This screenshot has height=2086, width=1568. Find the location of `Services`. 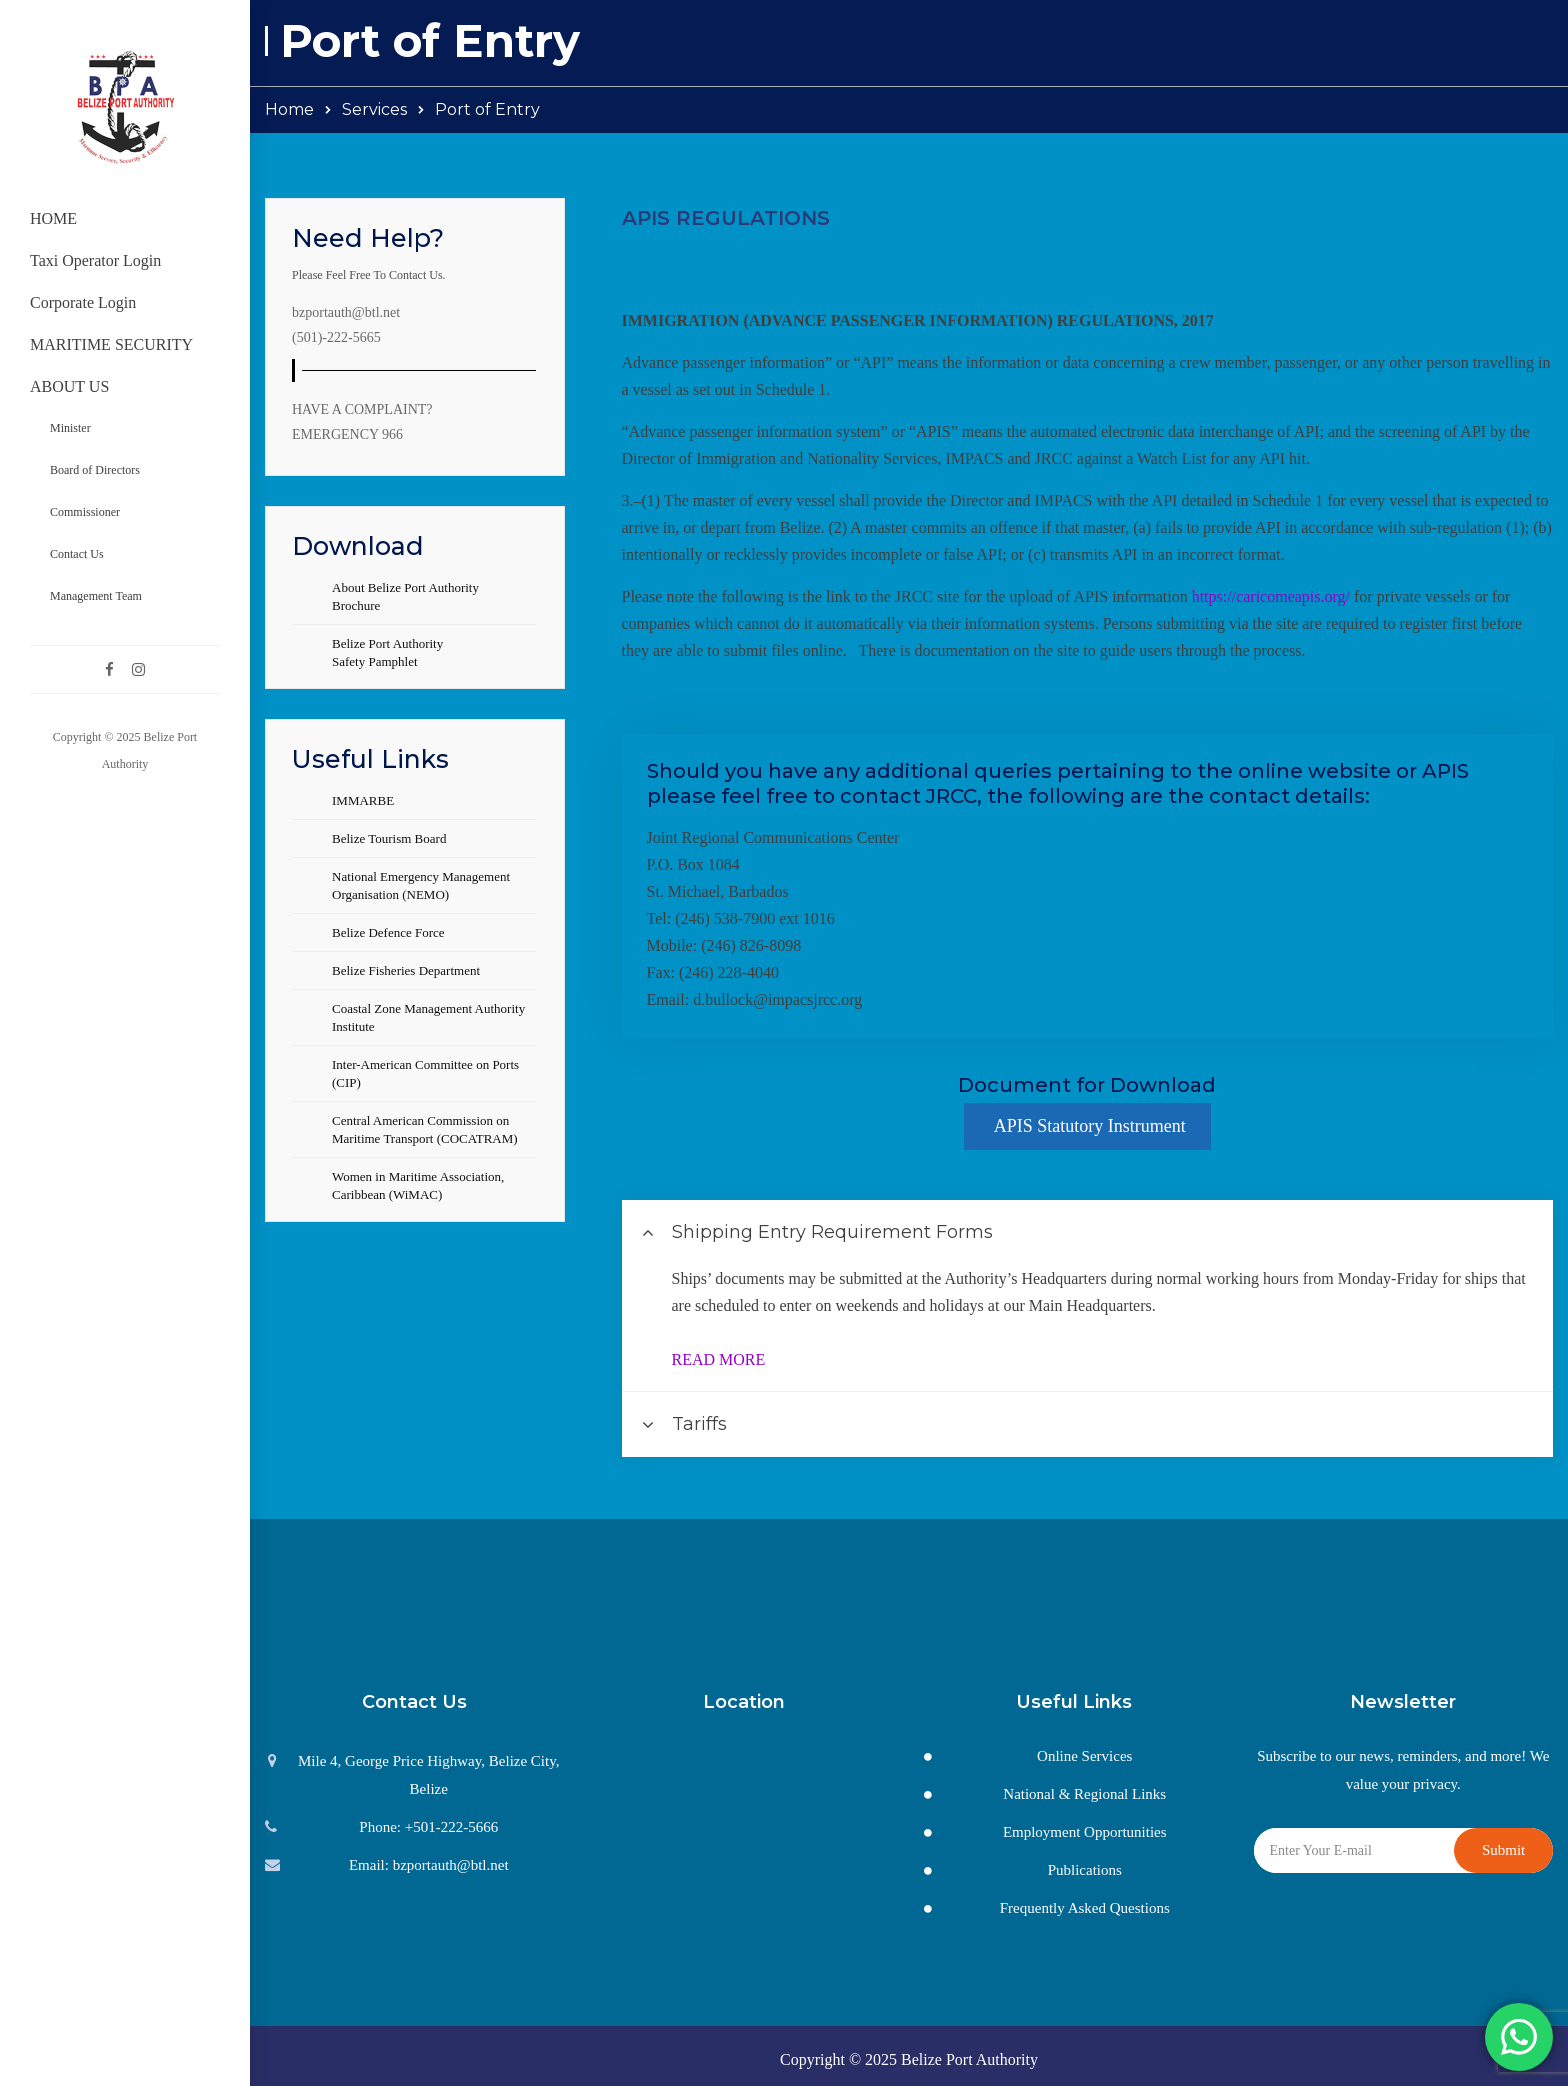

Services is located at coordinates (374, 109).